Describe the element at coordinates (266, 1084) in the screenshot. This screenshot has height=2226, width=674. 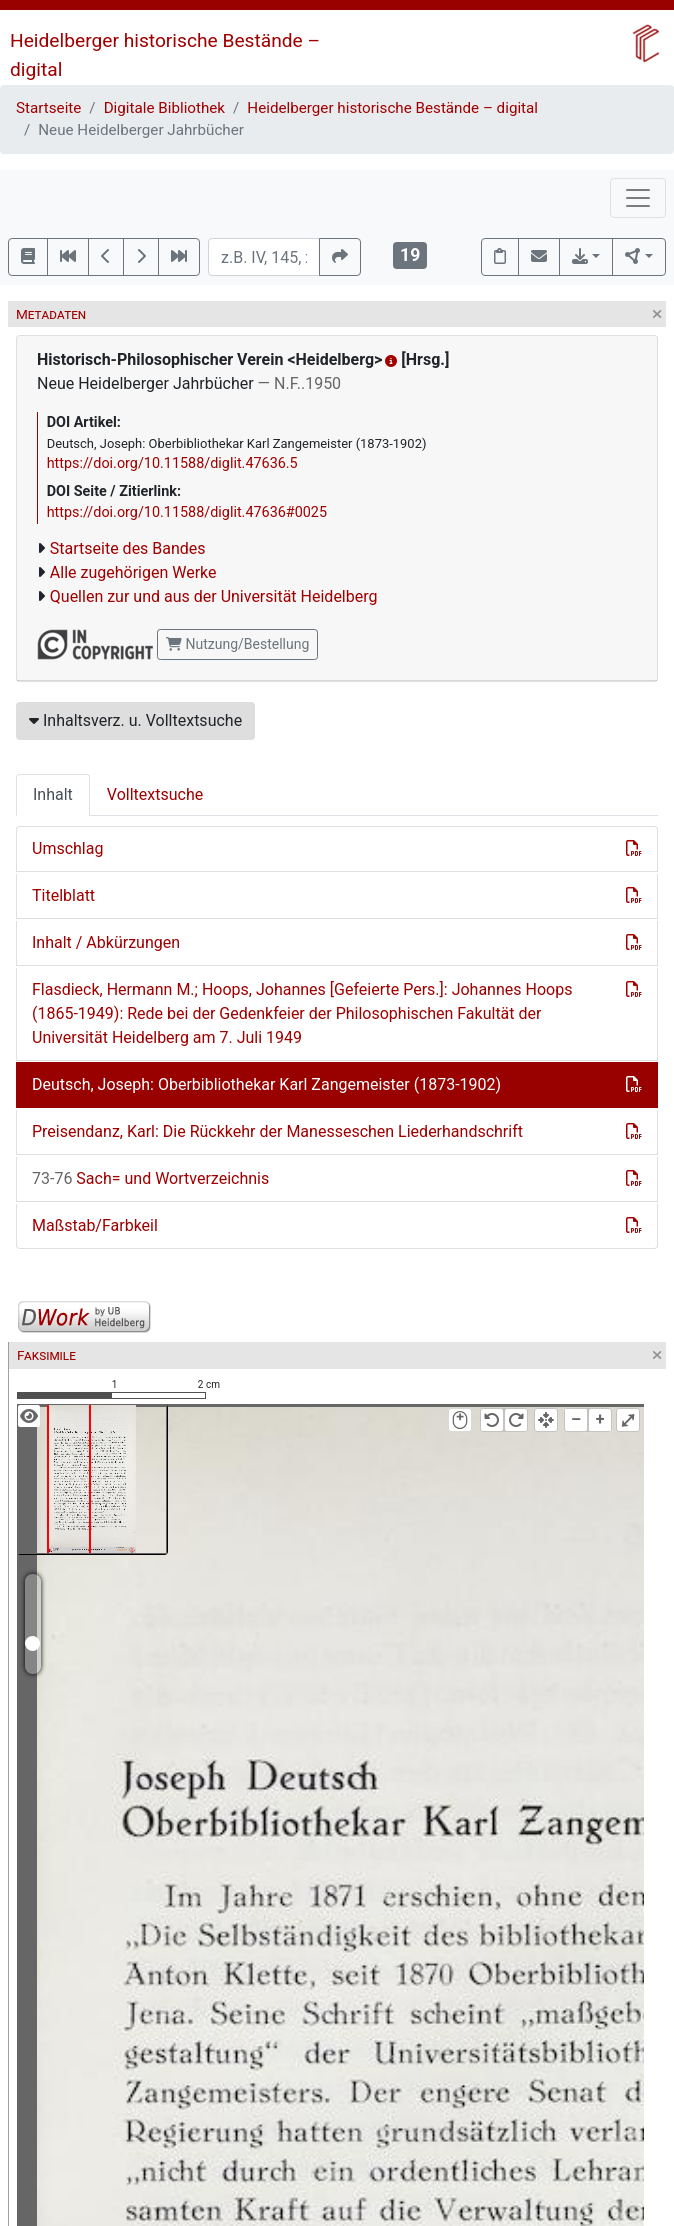
I see `Deutsch, Joseph: Oberbibliothekar Karl Zangemeister (1873-1902)` at that location.